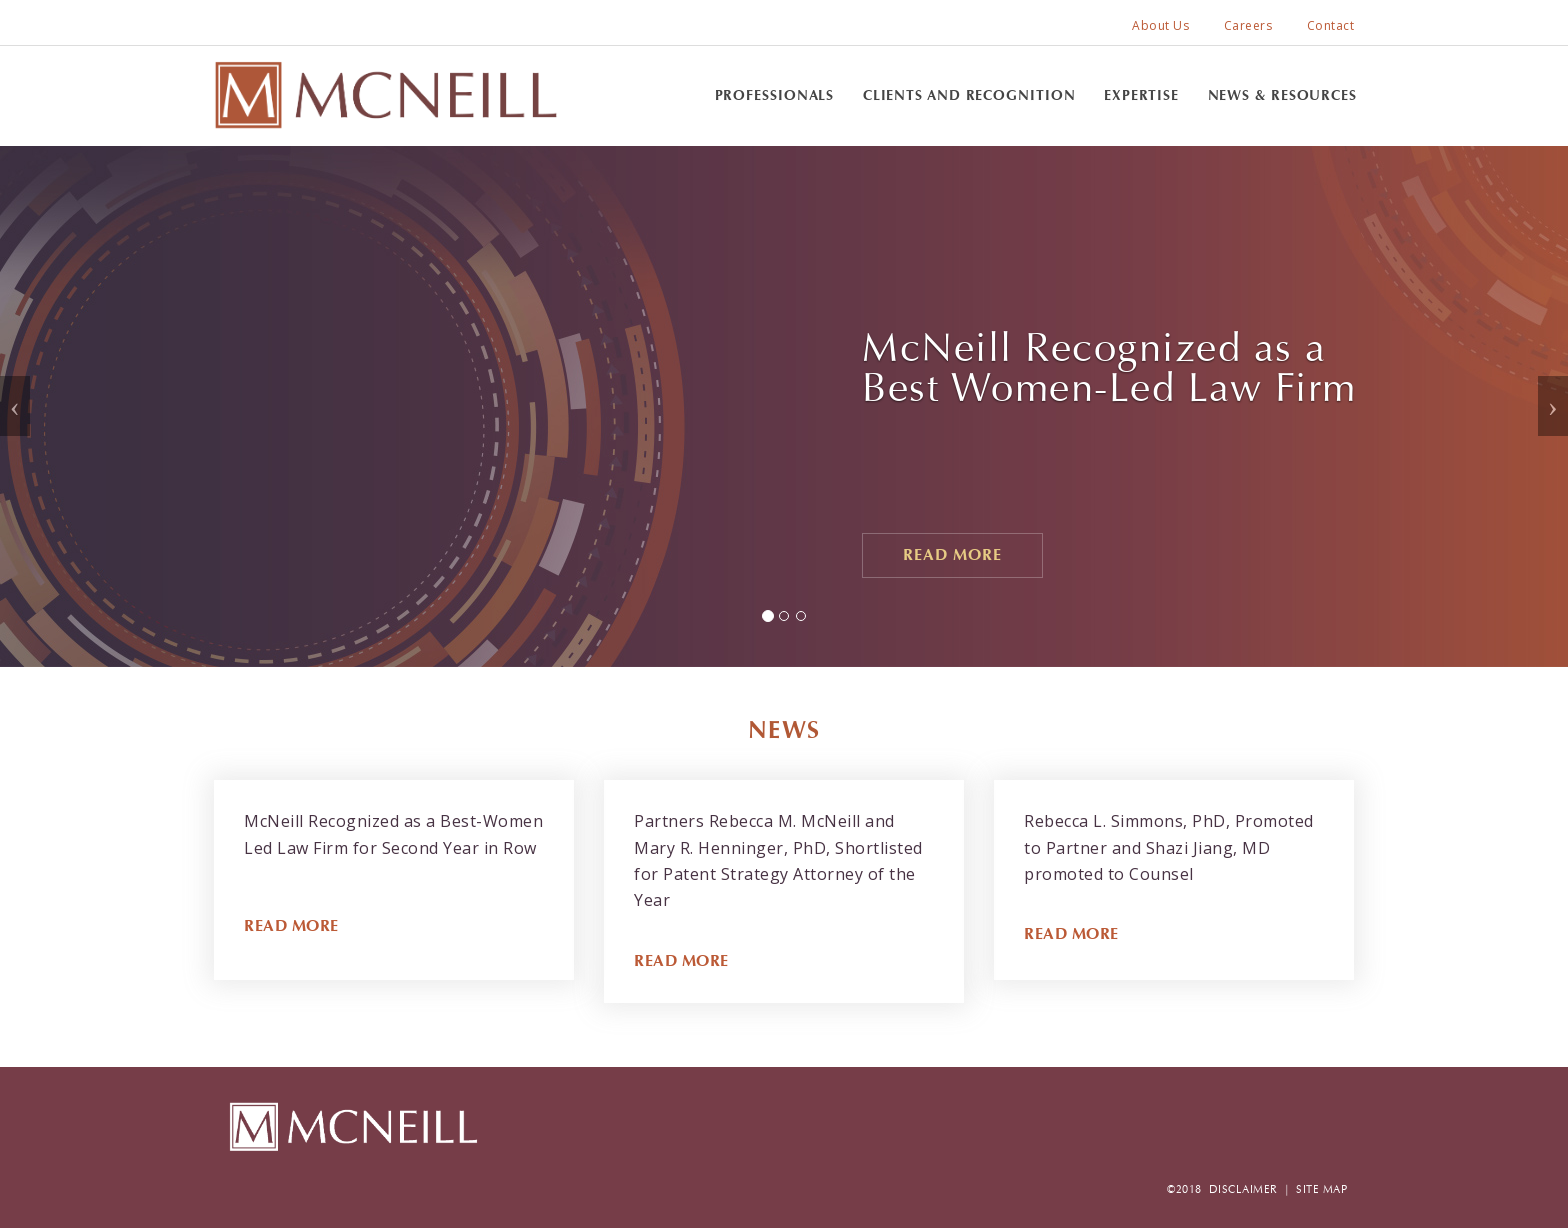 Image resolution: width=1568 pixels, height=1228 pixels. Describe the element at coordinates (775, 95) in the screenshot. I see `Professionals` at that location.